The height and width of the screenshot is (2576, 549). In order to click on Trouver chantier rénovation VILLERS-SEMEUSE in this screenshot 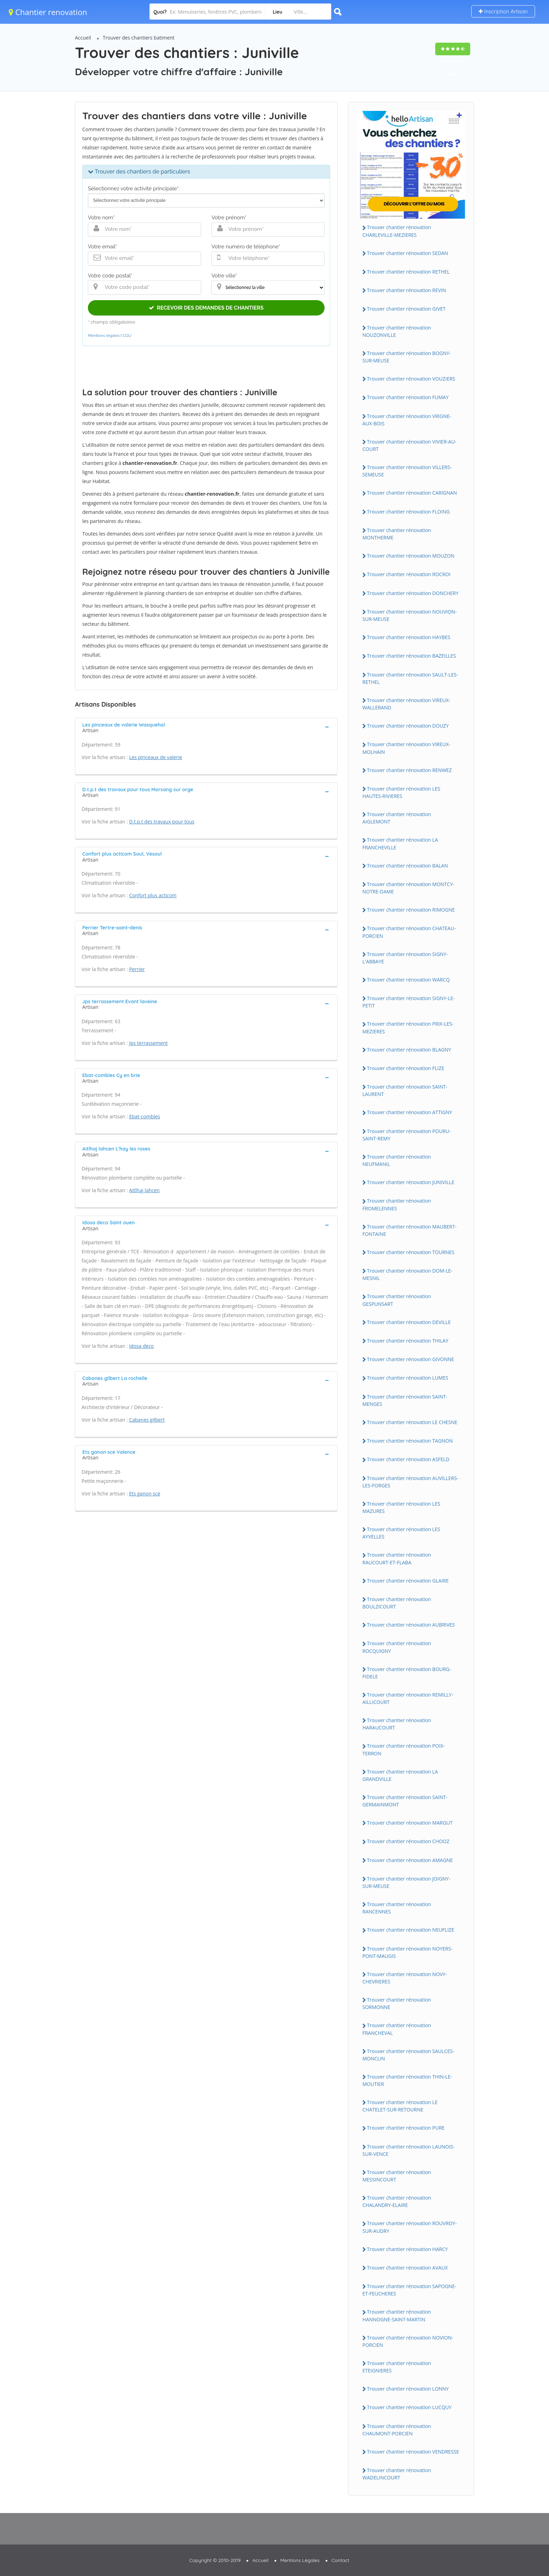, I will do `click(407, 471)`.